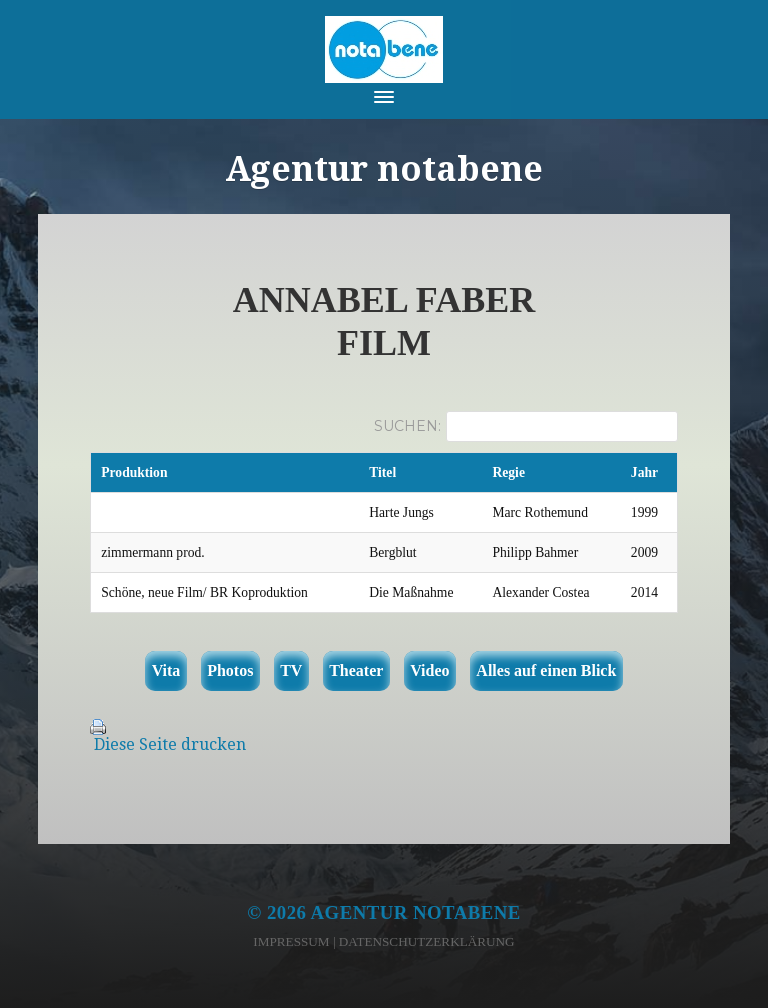 Image resolution: width=768 pixels, height=1008 pixels. Describe the element at coordinates (291, 941) in the screenshot. I see `Impressum` at that location.